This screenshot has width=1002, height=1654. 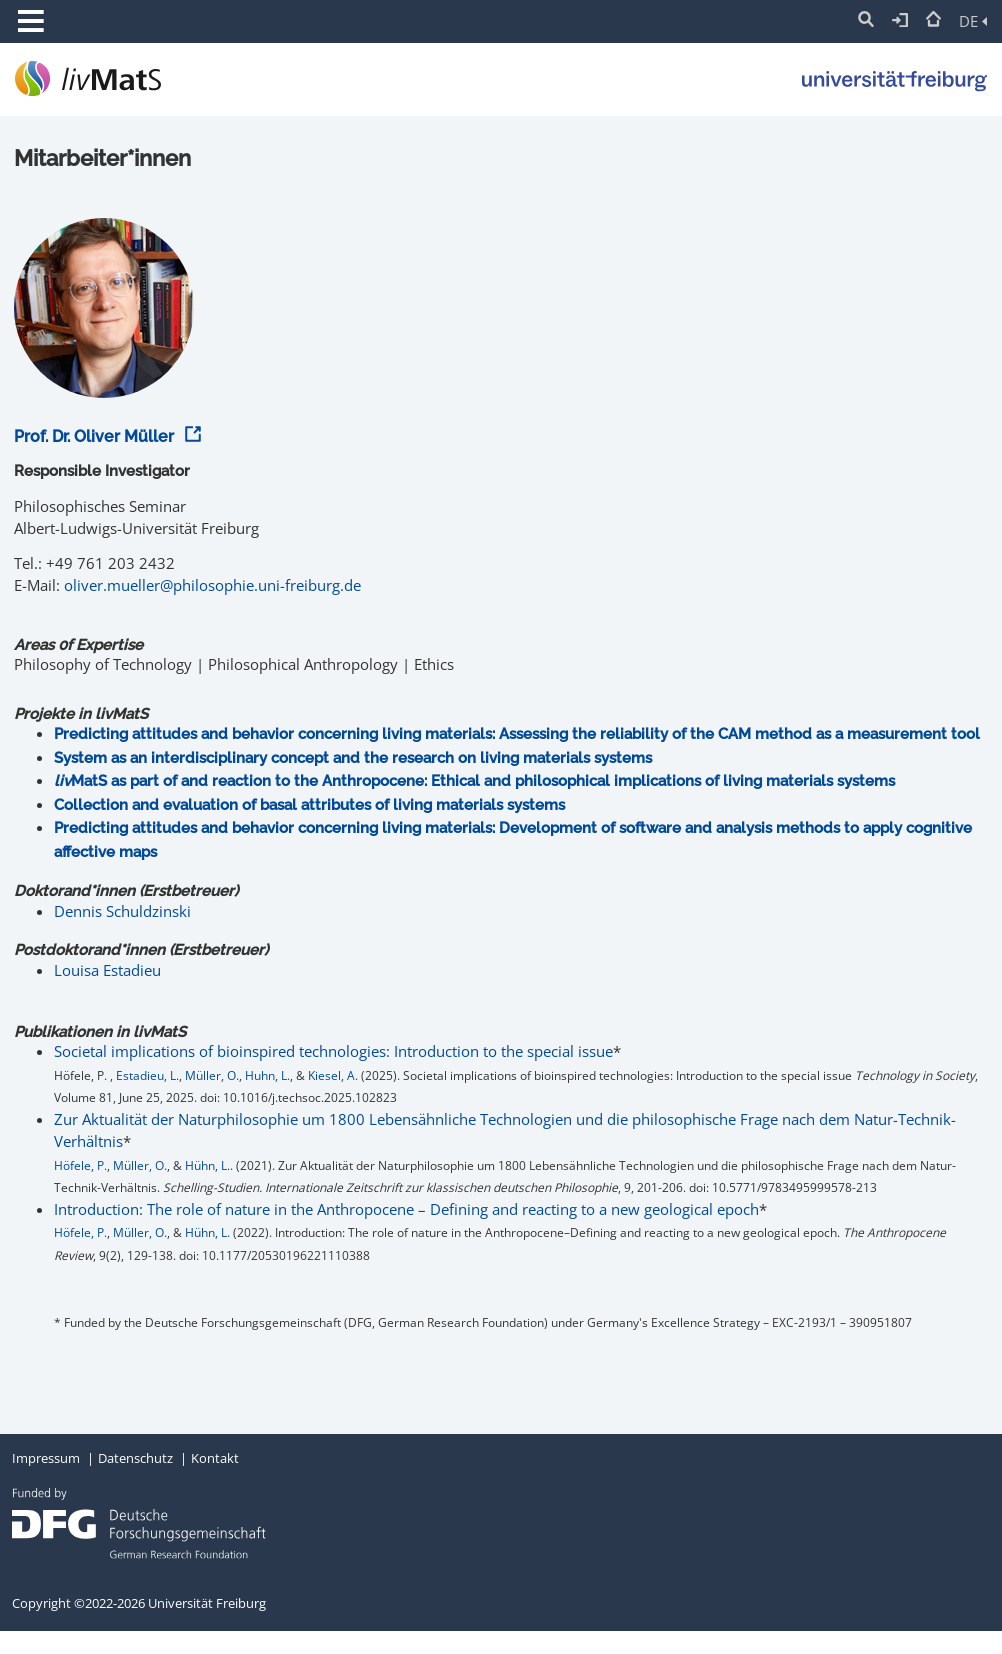 What do you see at coordinates (147, 1075) in the screenshot?
I see `Estadieu, L.` at bounding box center [147, 1075].